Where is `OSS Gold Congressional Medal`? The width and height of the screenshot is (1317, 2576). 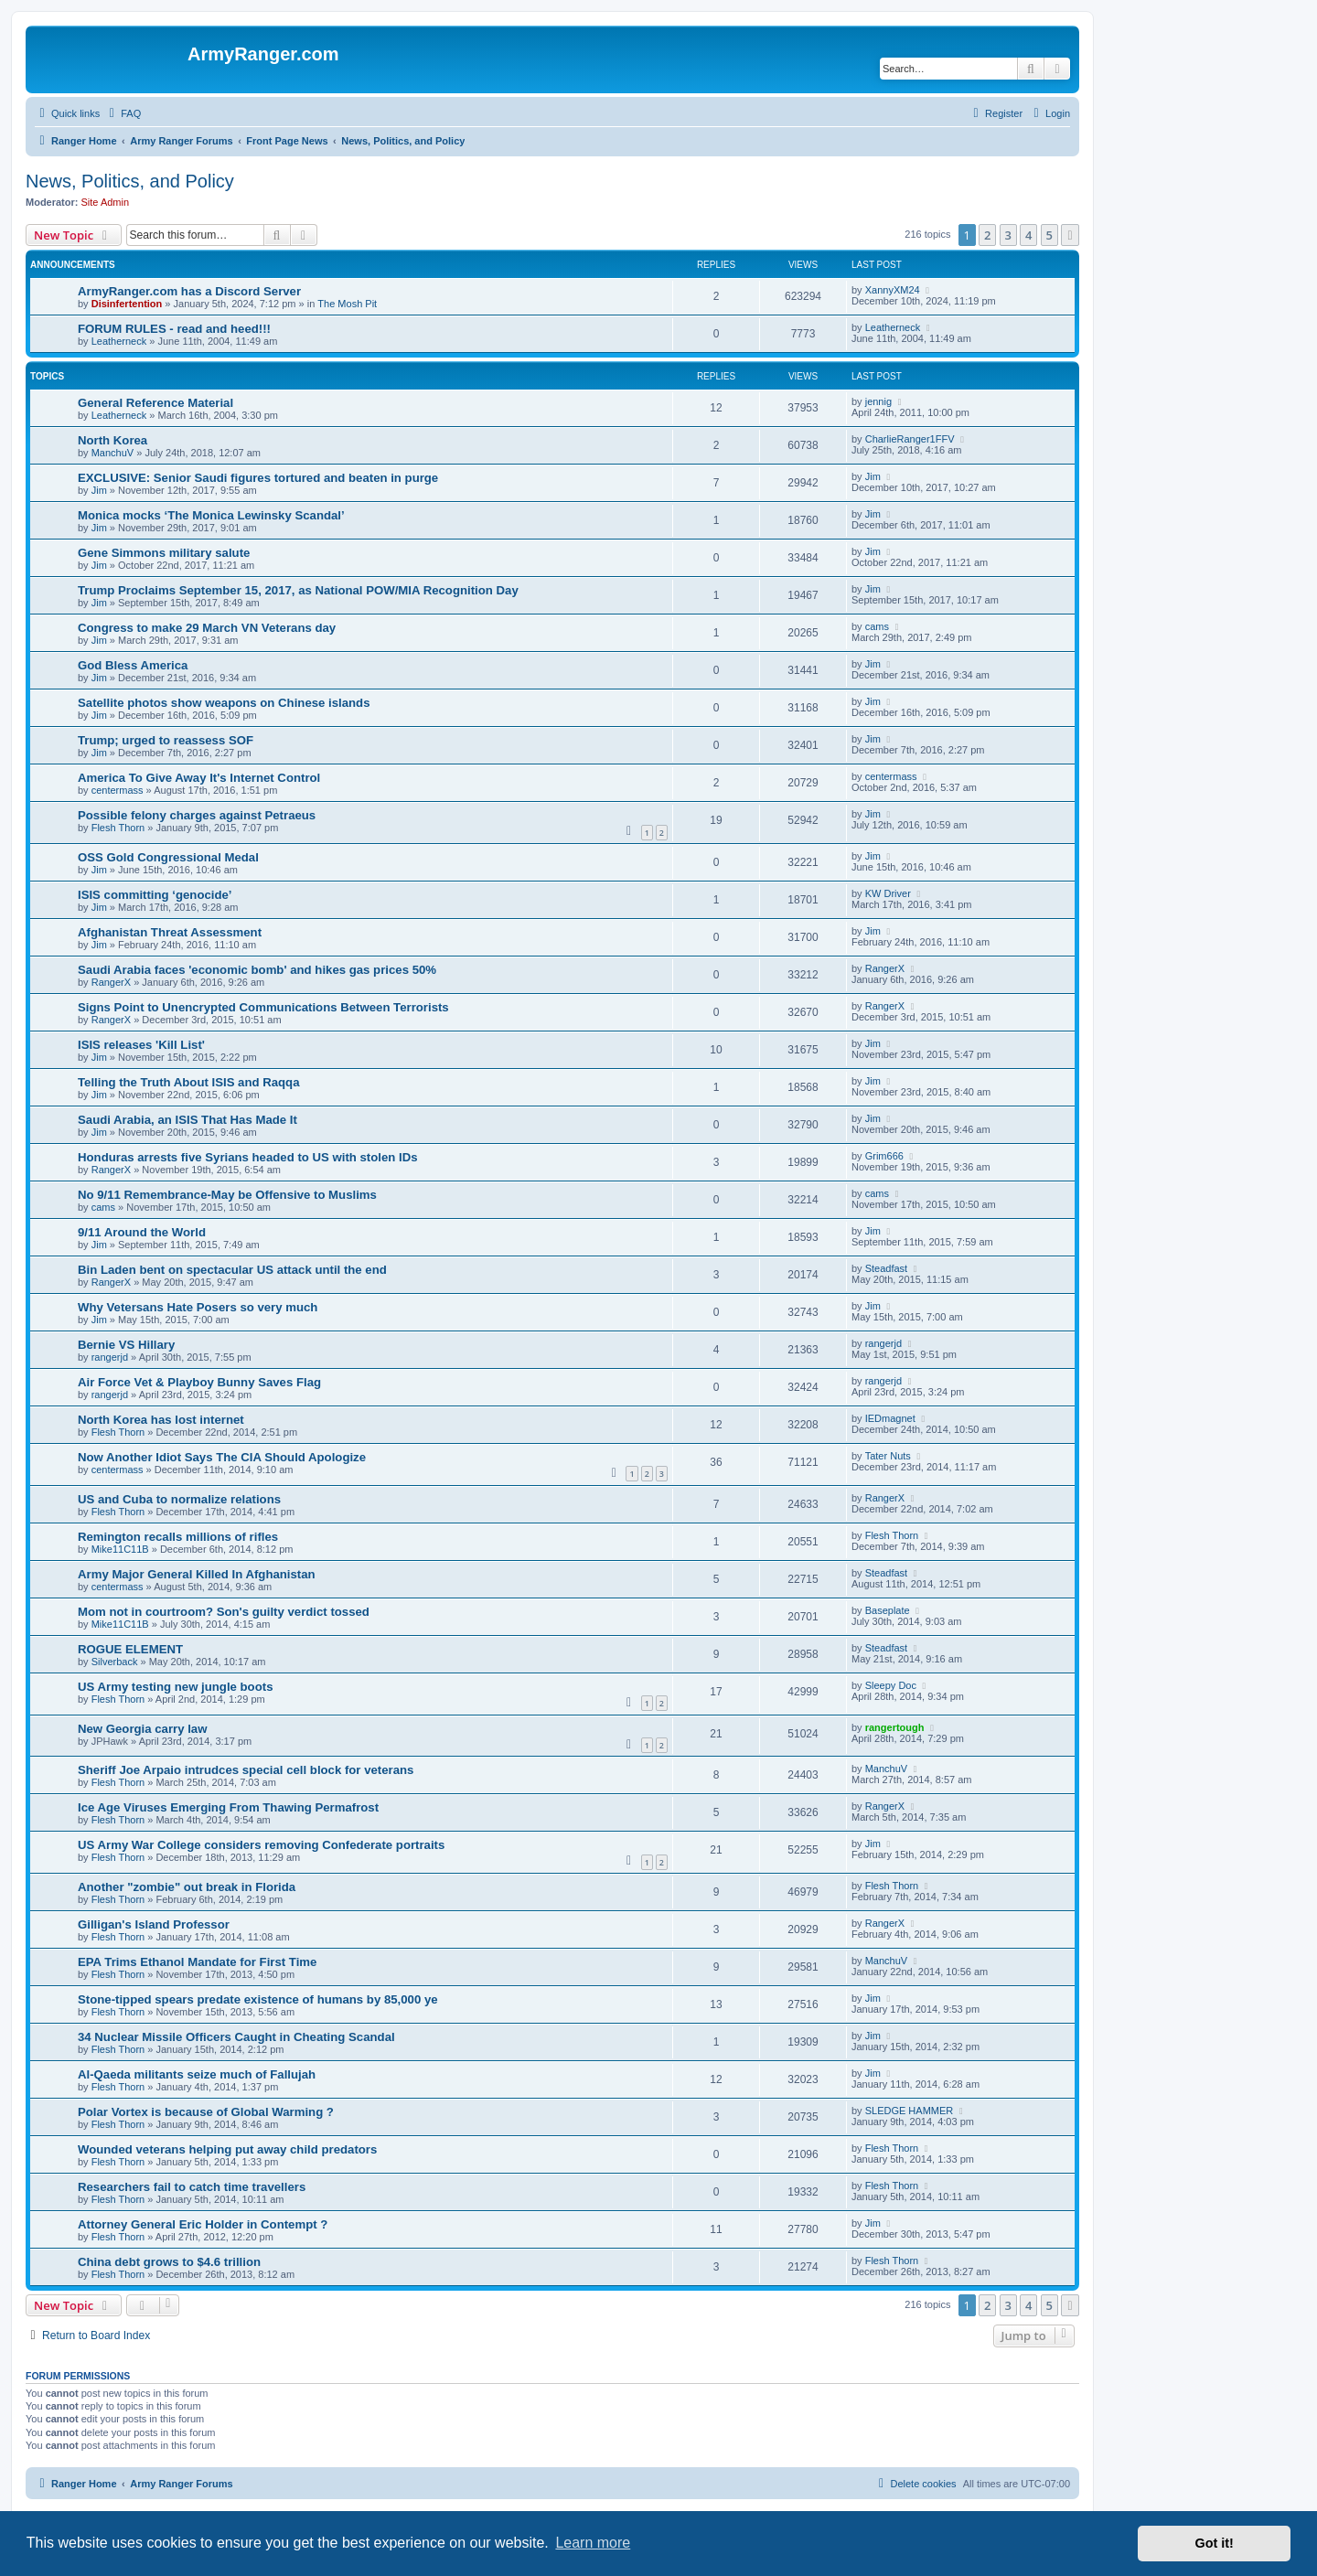
OSS Gold Congressional Medal is located at coordinates (168, 857).